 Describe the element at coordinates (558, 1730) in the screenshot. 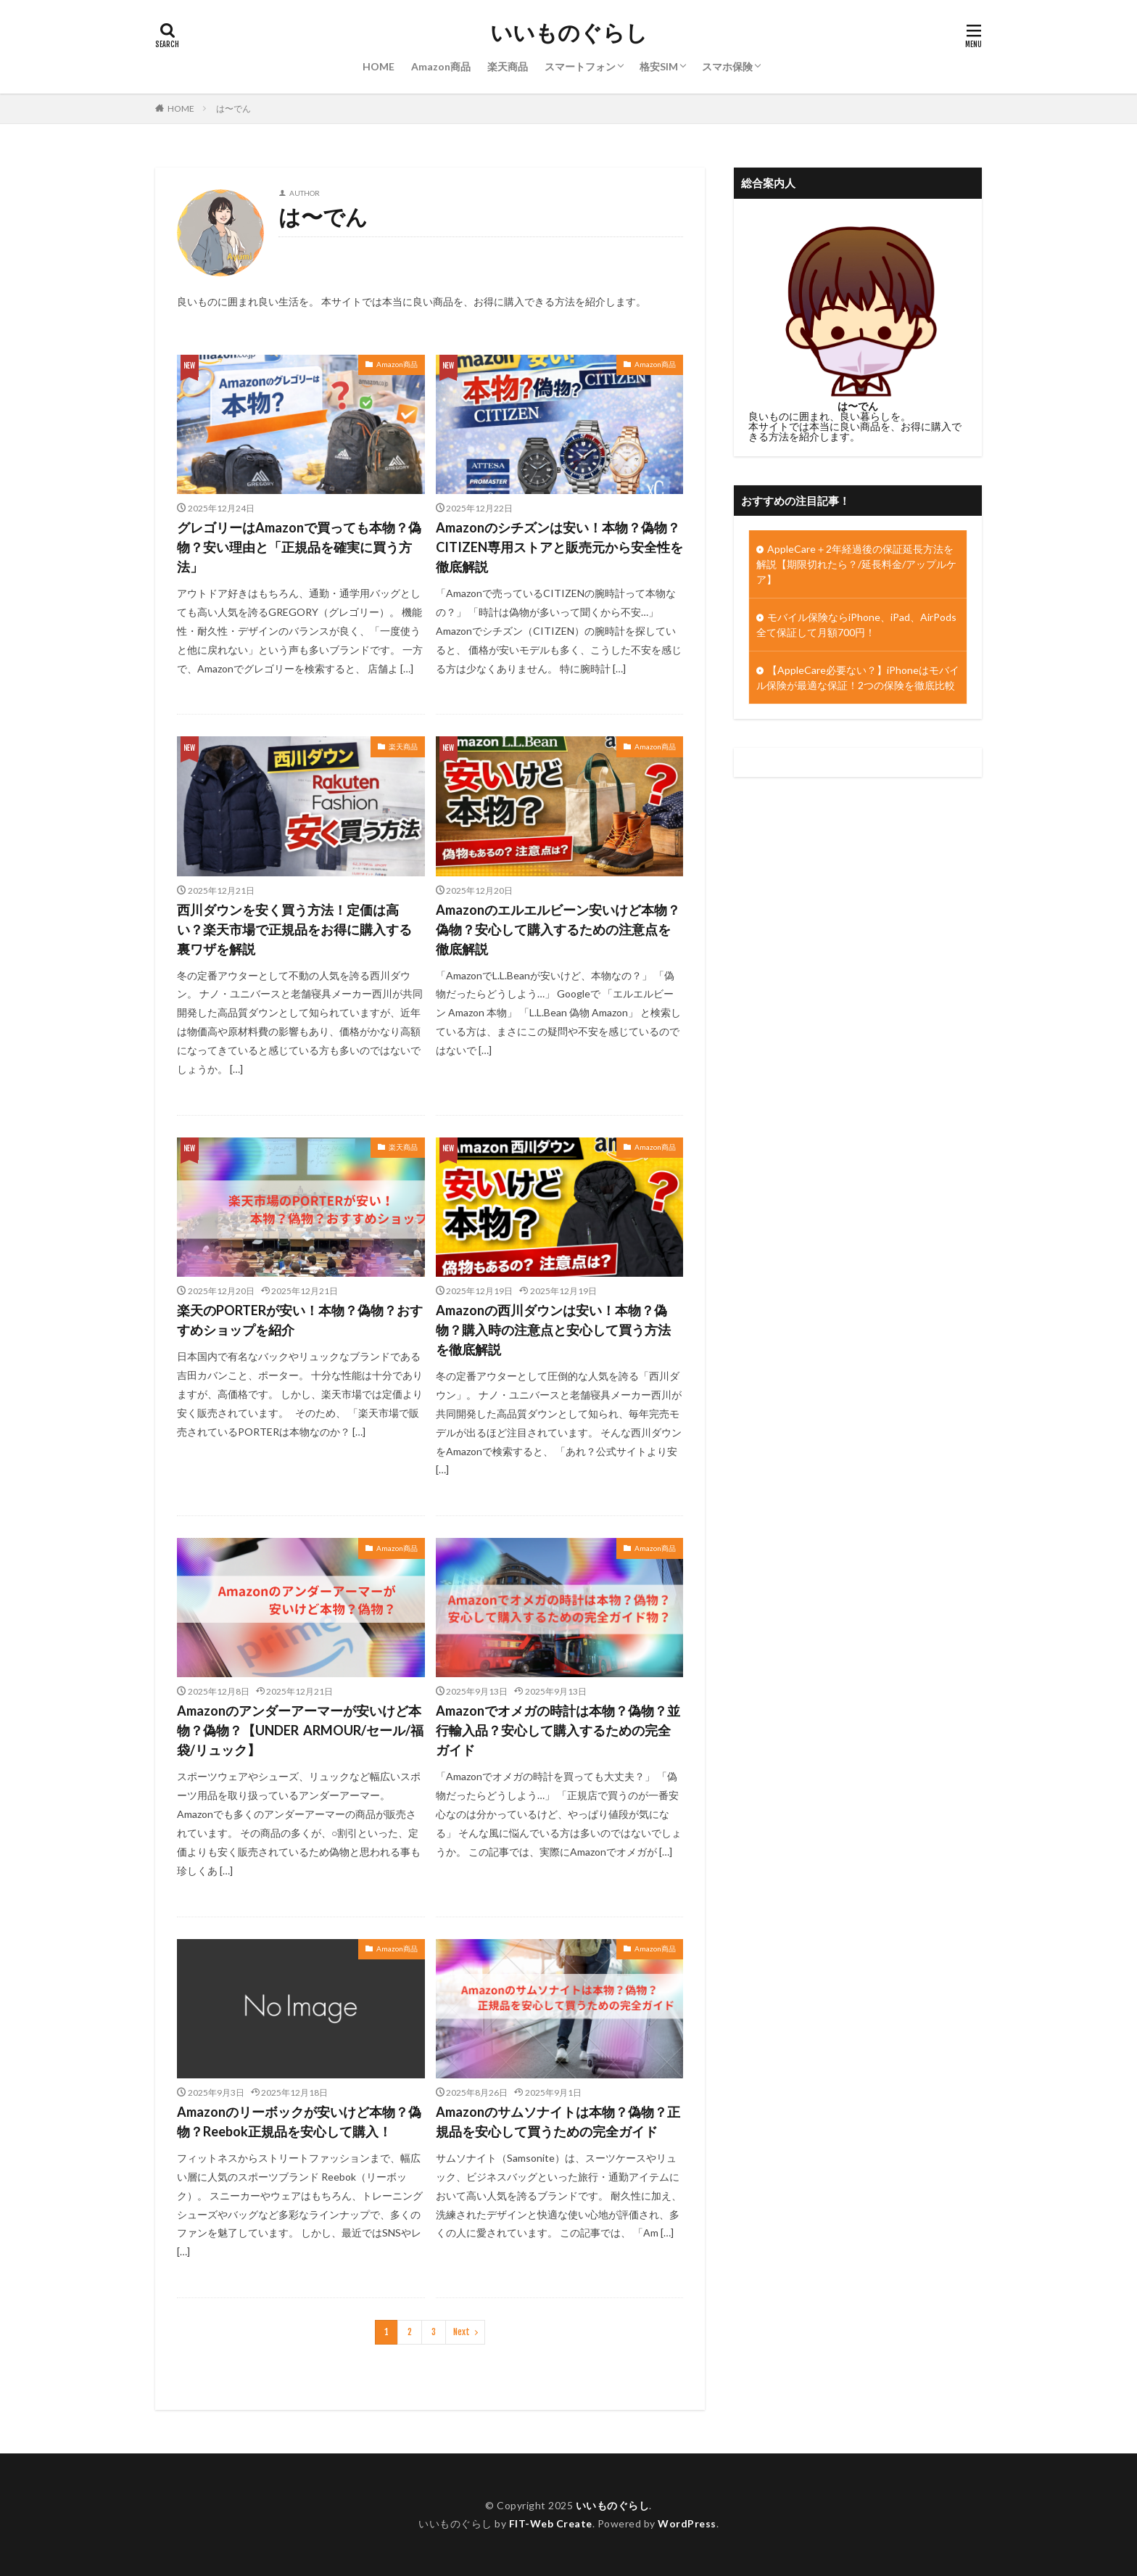

I see `Amazonでオメガの時計は本物？偽物？並行輸入品？安心して購入するための完全ガイド` at that location.